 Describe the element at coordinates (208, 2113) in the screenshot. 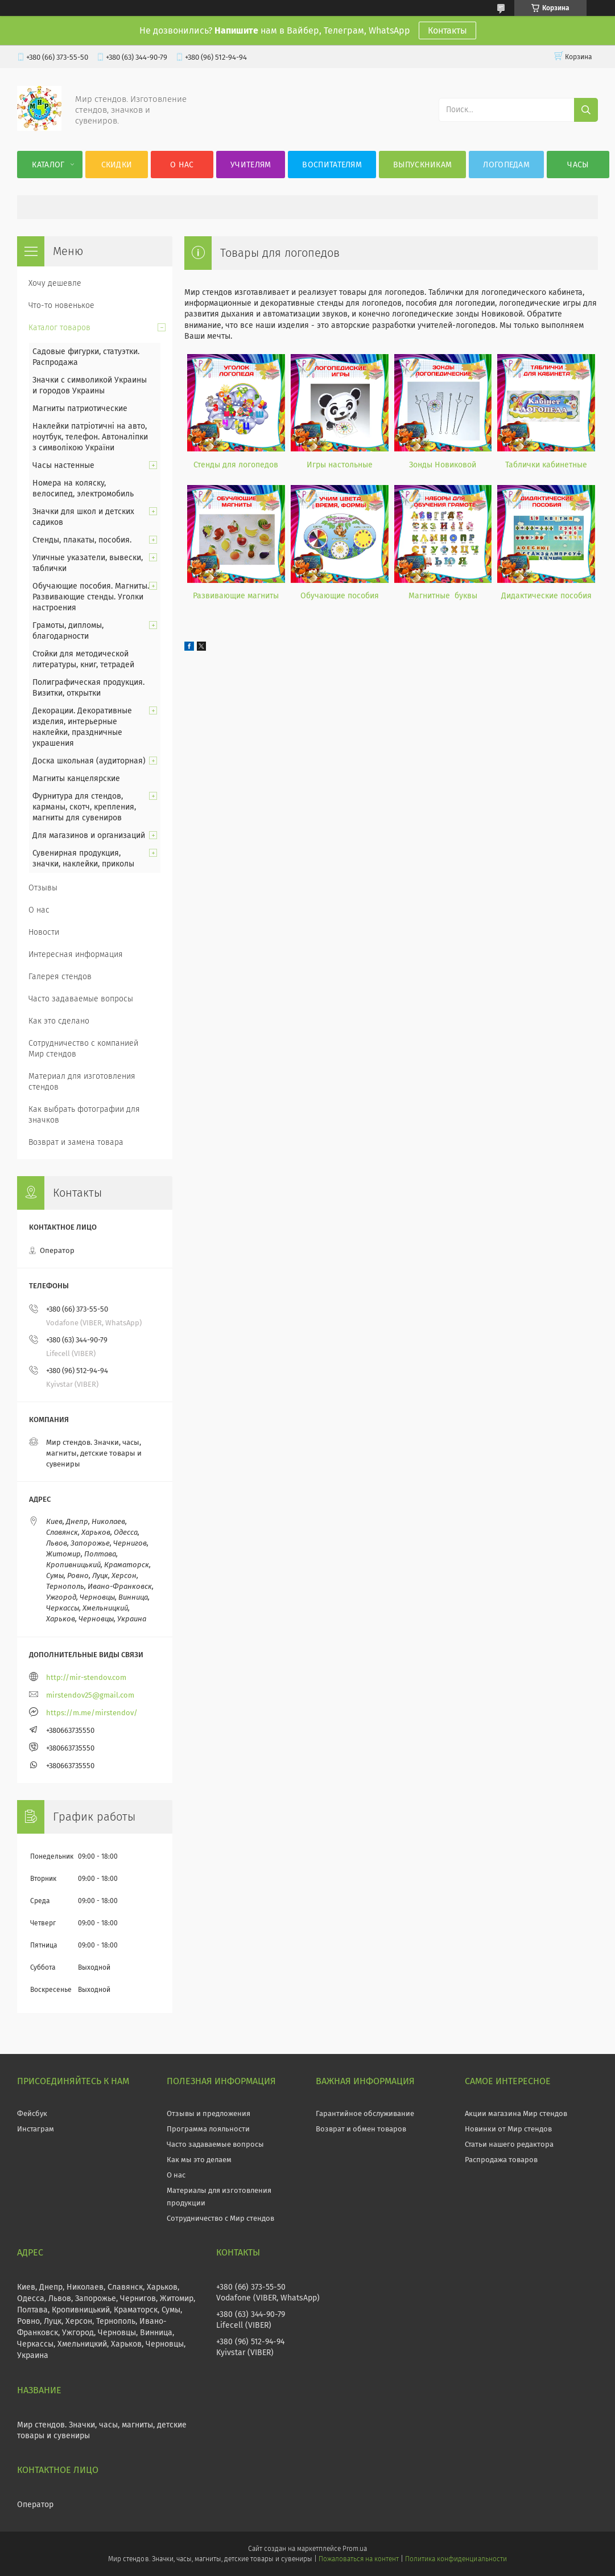

I see `Отзывы и предложения` at that location.